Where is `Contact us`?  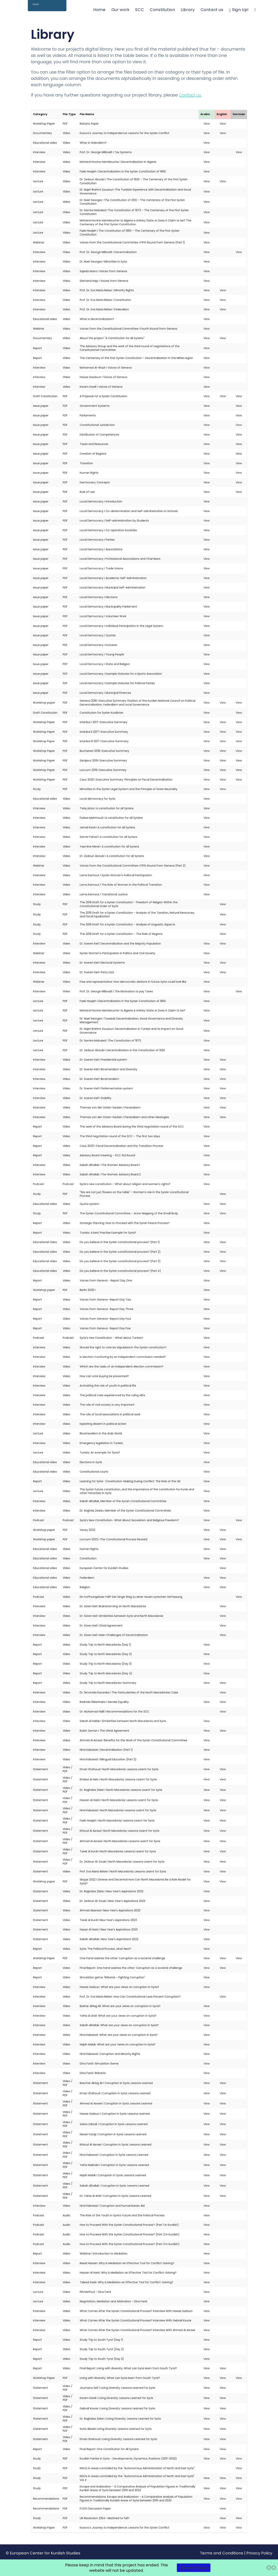
Contact us is located at coordinates (191, 95).